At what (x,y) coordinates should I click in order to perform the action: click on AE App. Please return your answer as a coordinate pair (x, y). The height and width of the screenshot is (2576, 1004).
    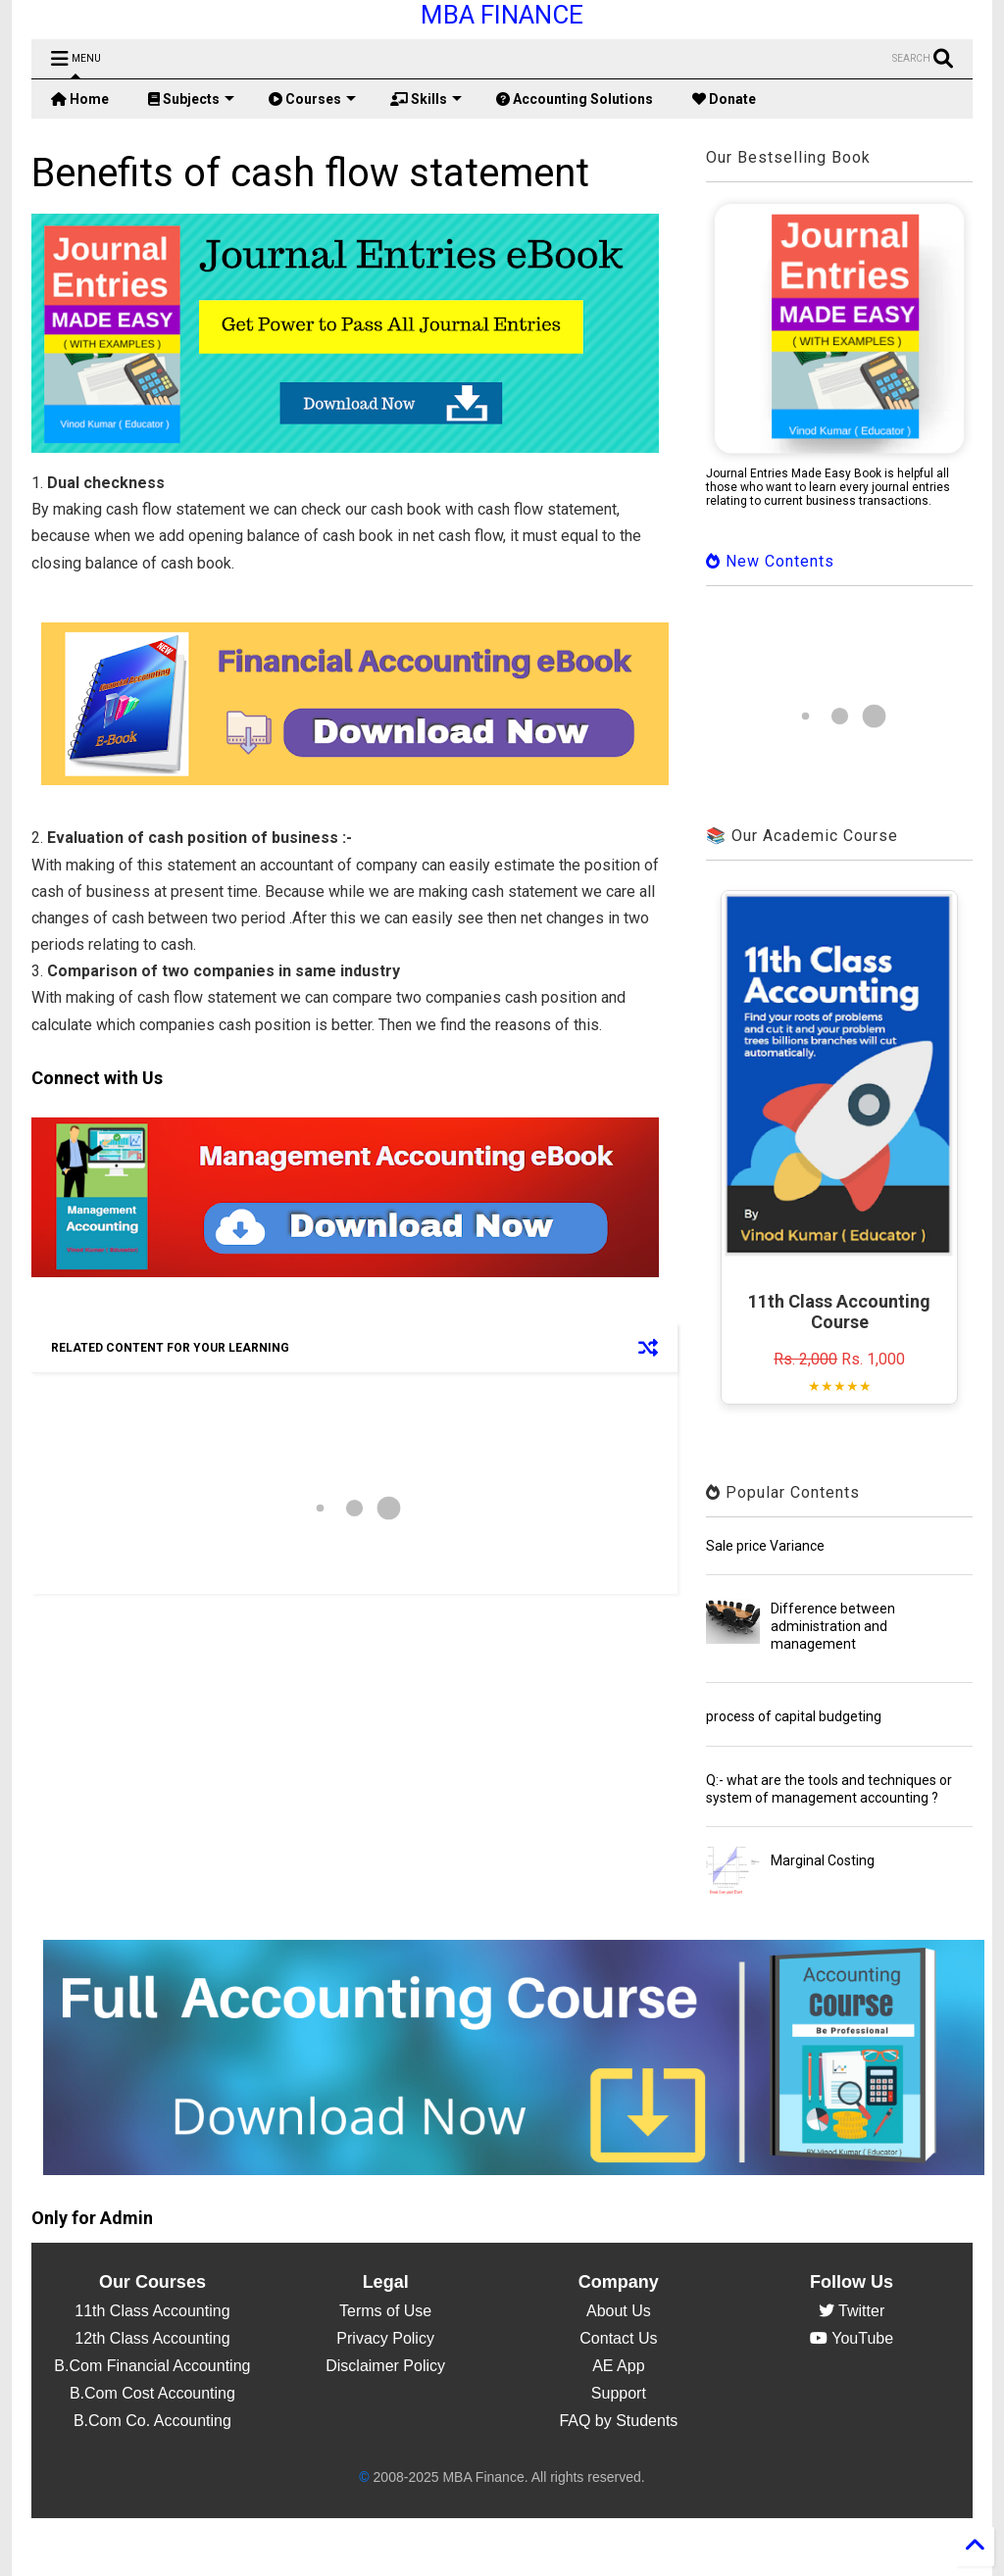
    Looking at the image, I should click on (618, 2365).